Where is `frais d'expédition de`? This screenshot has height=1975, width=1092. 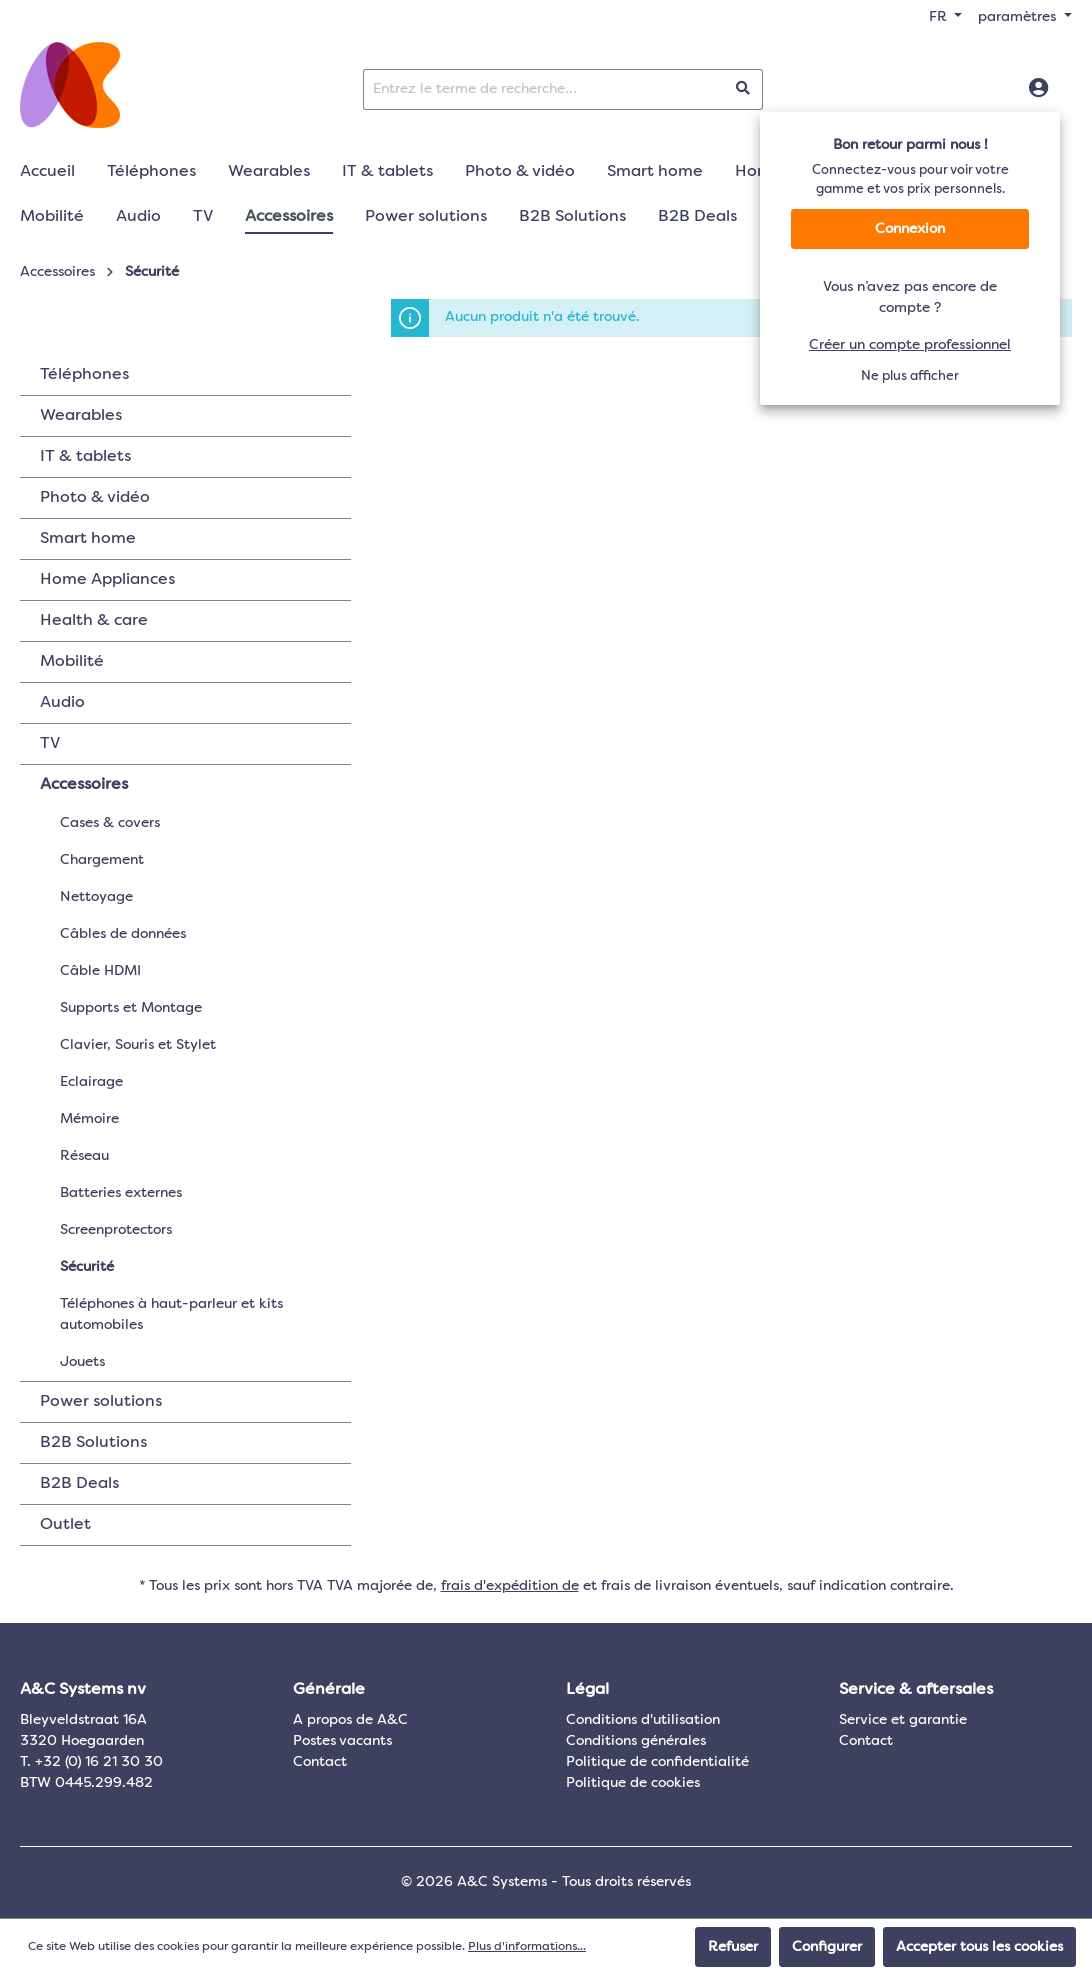
frais d'expédition de is located at coordinates (510, 1586).